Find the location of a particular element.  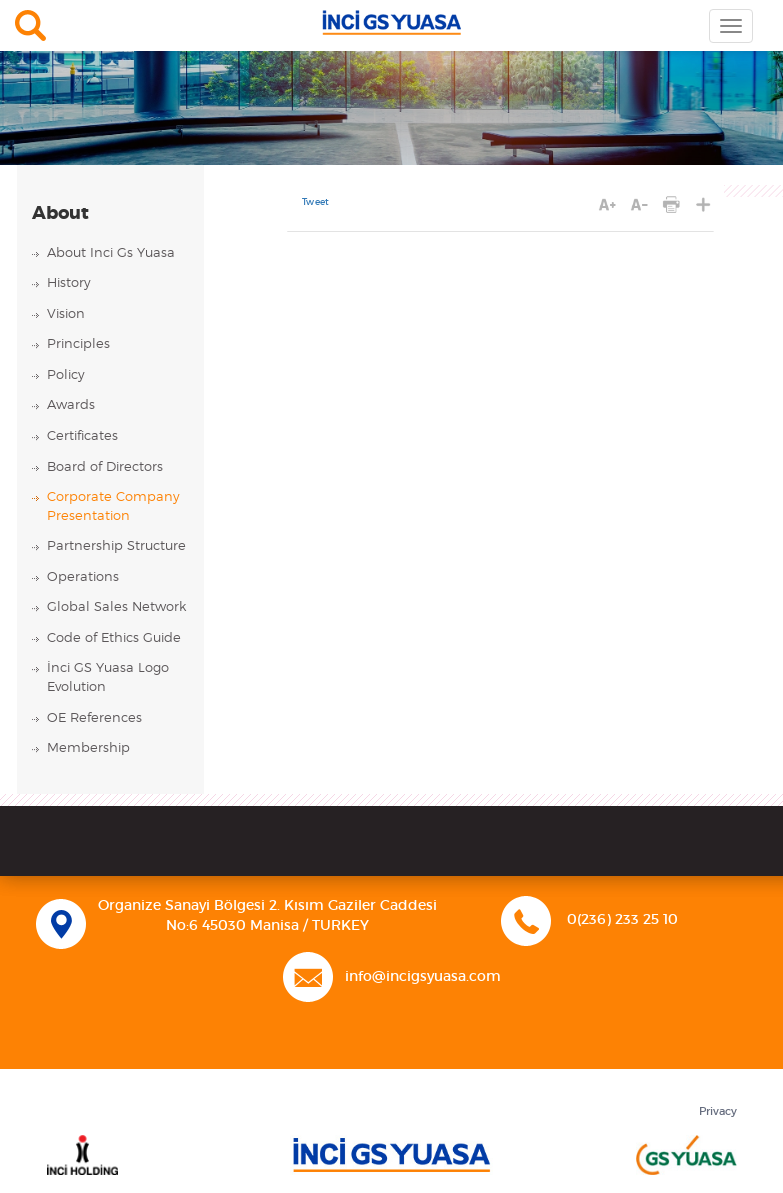

Principles is located at coordinates (78, 344).